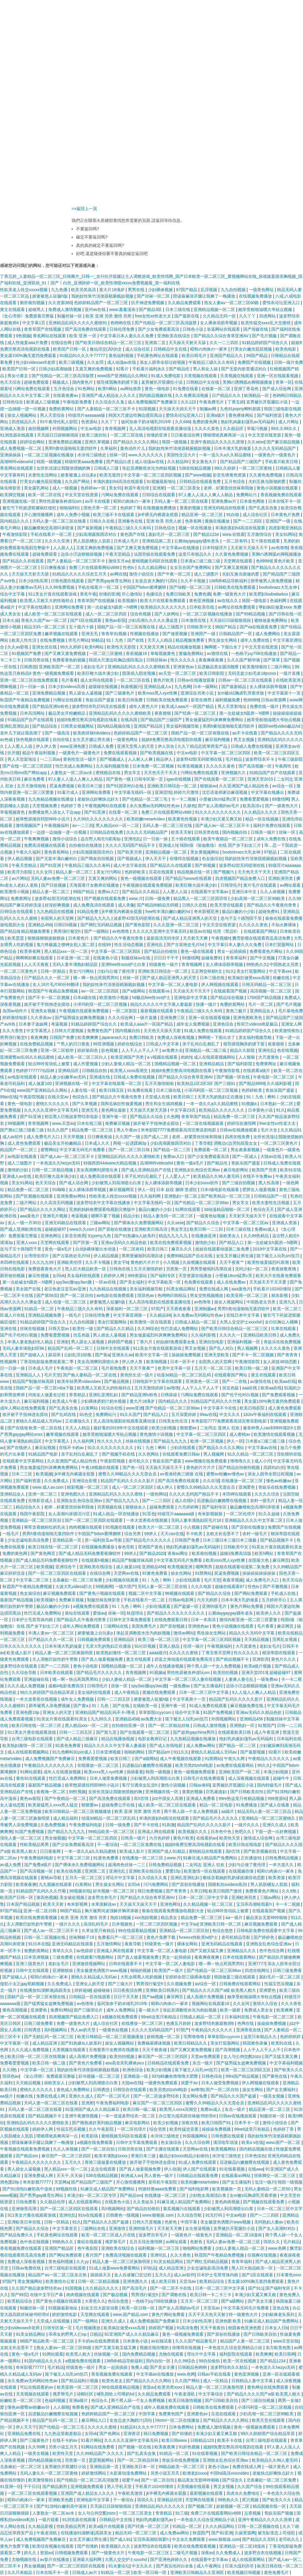 The width and height of the screenshot is (303, 2576). I want to click on 老师…好紧蕾丝丝袜和我做, so click(229, 488).